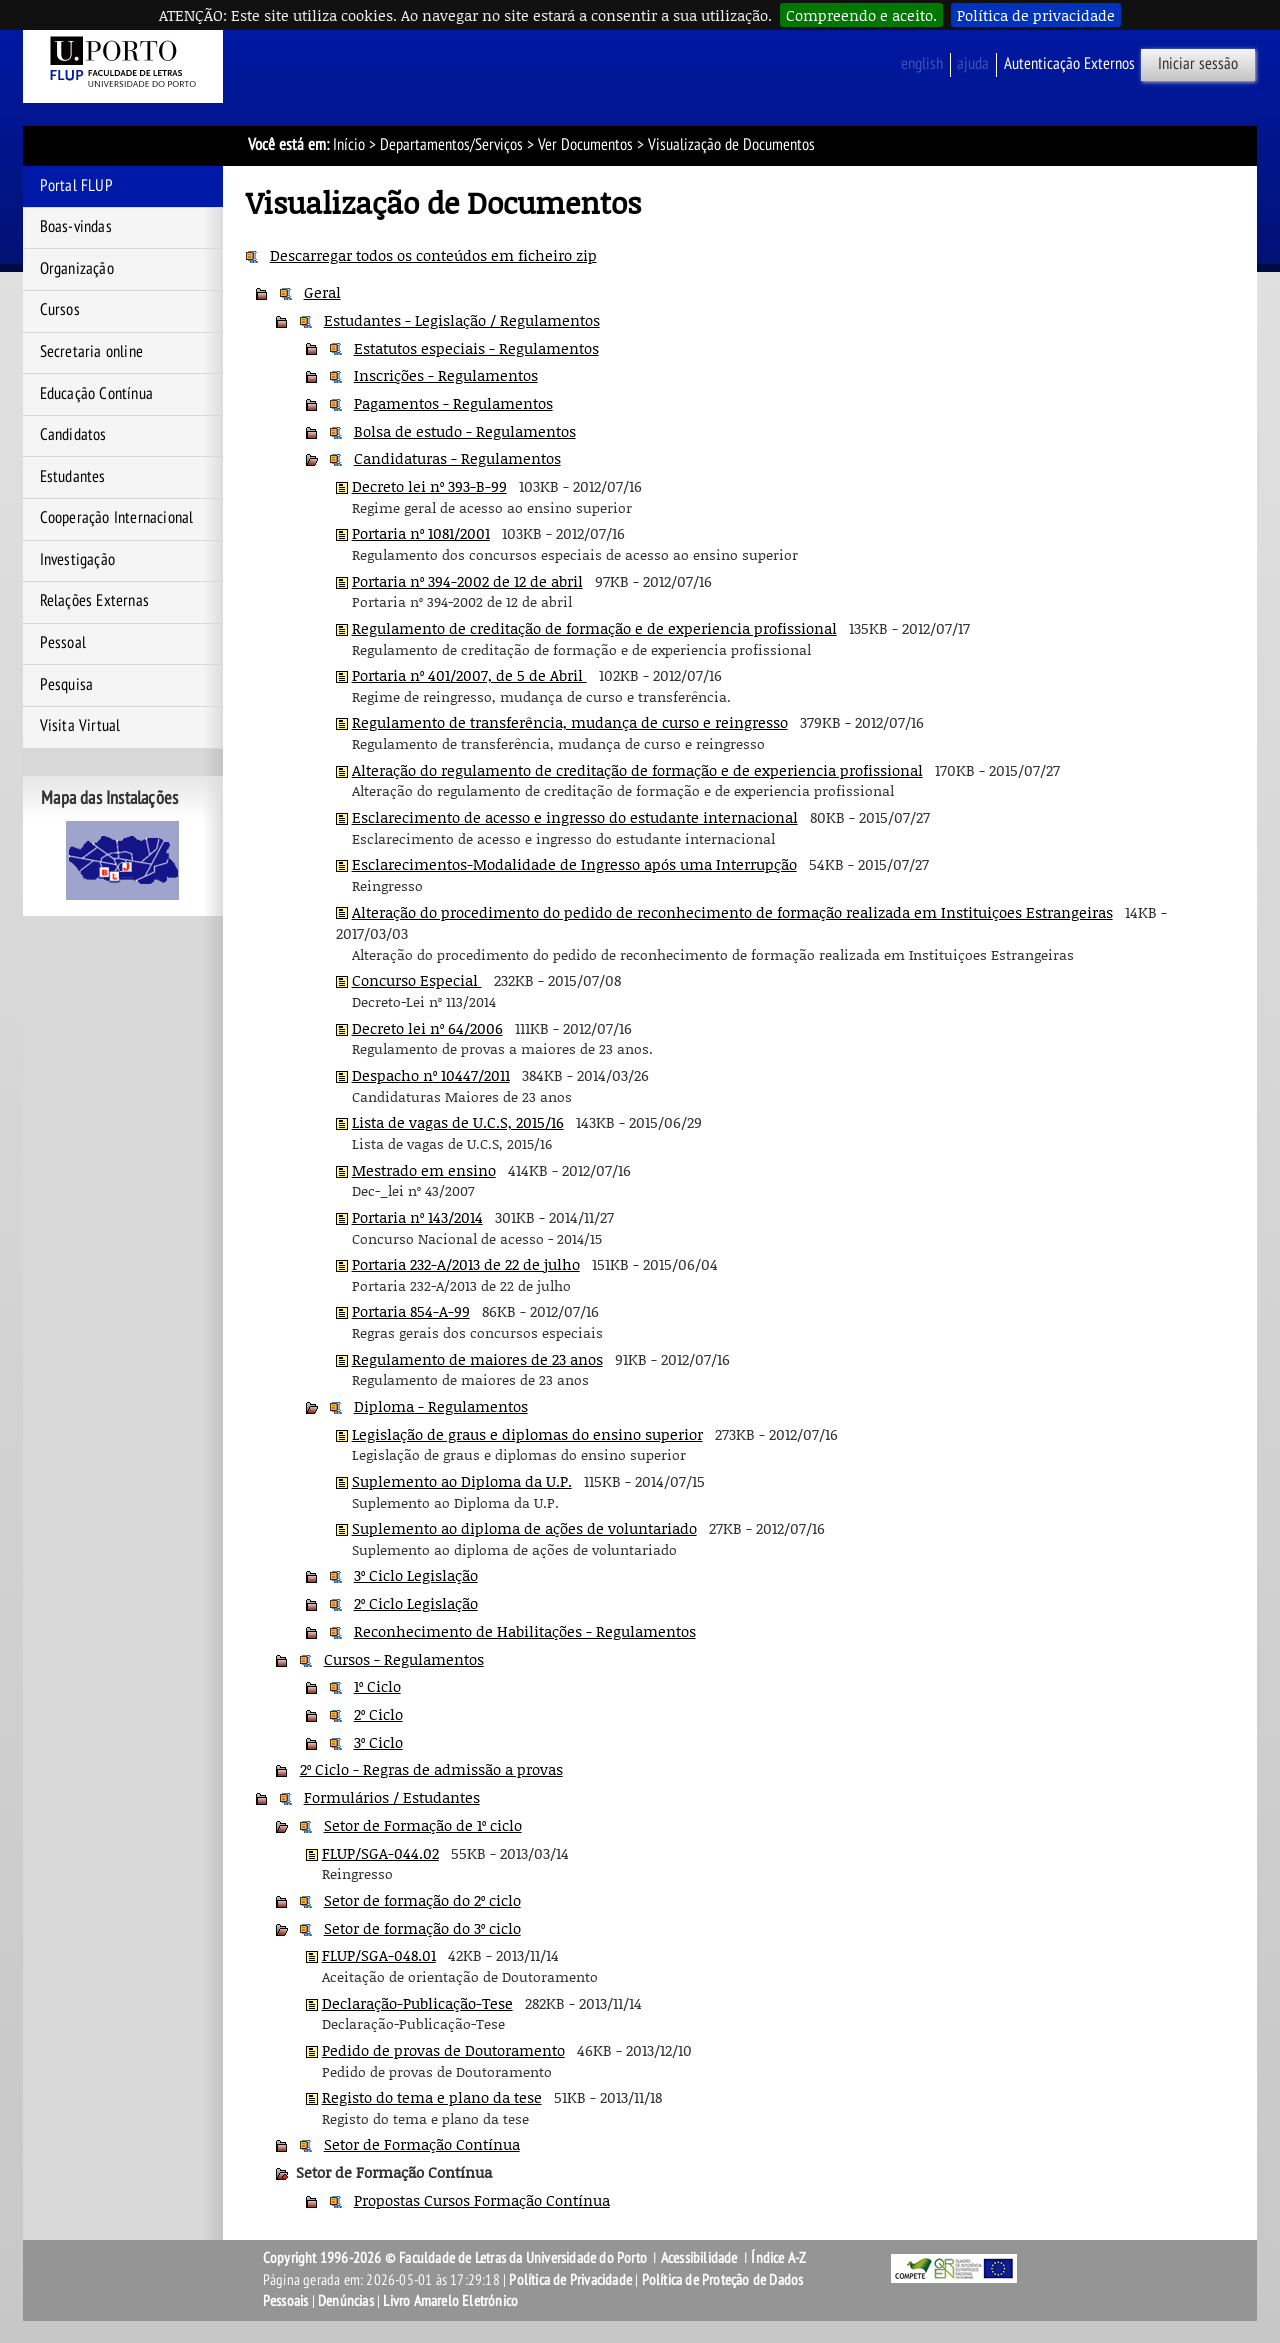 The height and width of the screenshot is (2343, 1280). What do you see at coordinates (466, 1264) in the screenshot?
I see `Portaria 232-A/2013 de 22 de julho` at bounding box center [466, 1264].